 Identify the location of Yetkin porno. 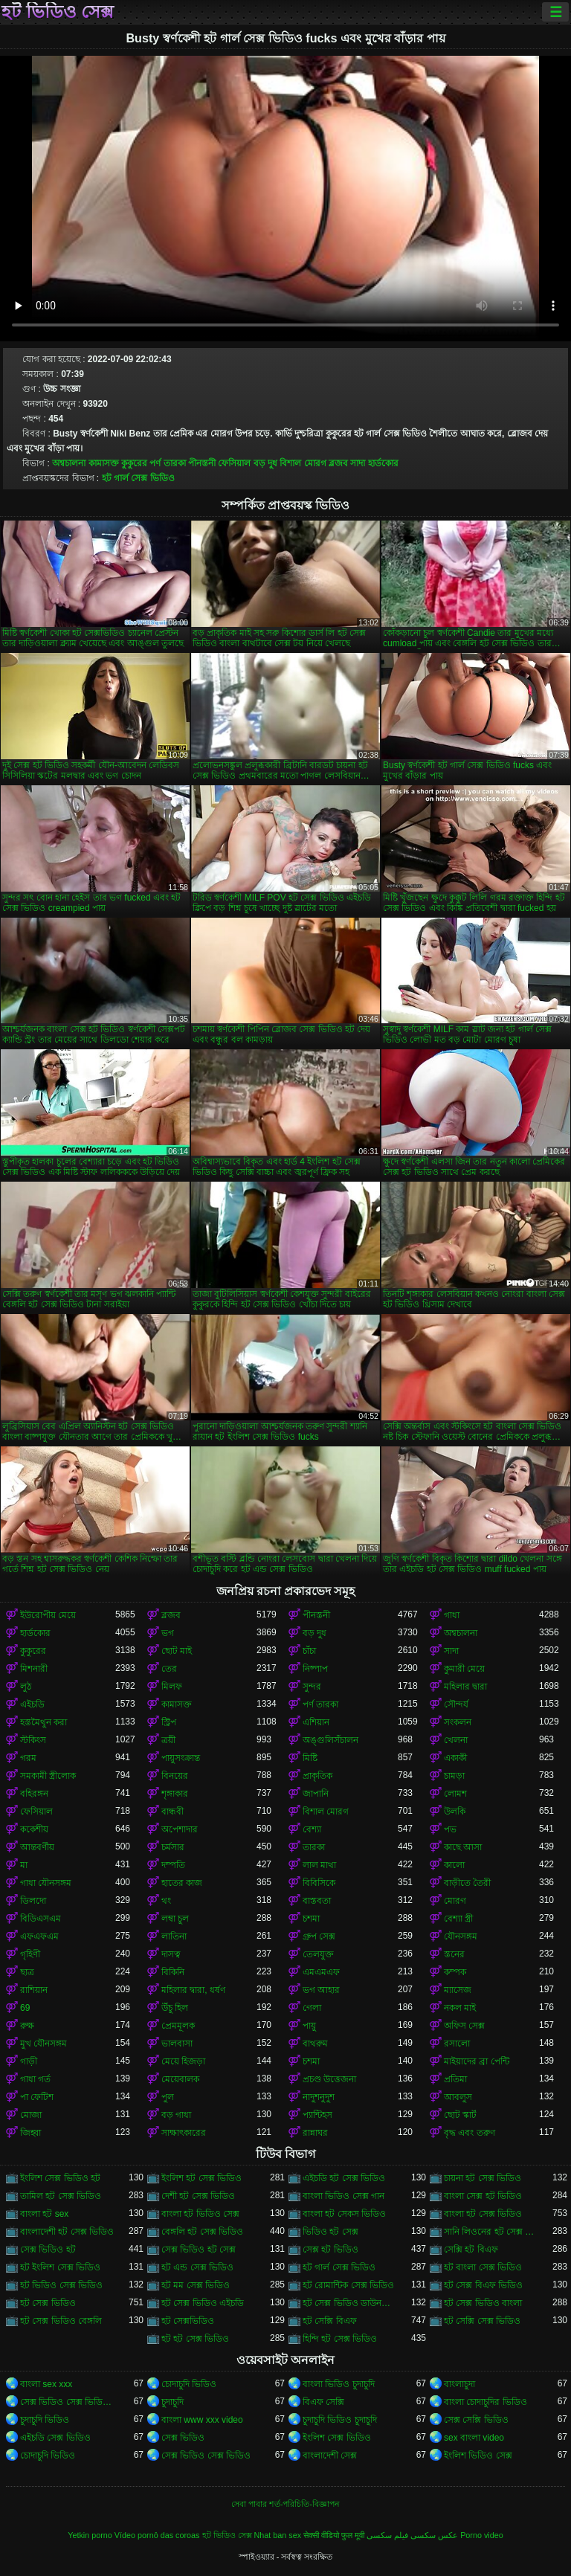
(90, 2535).